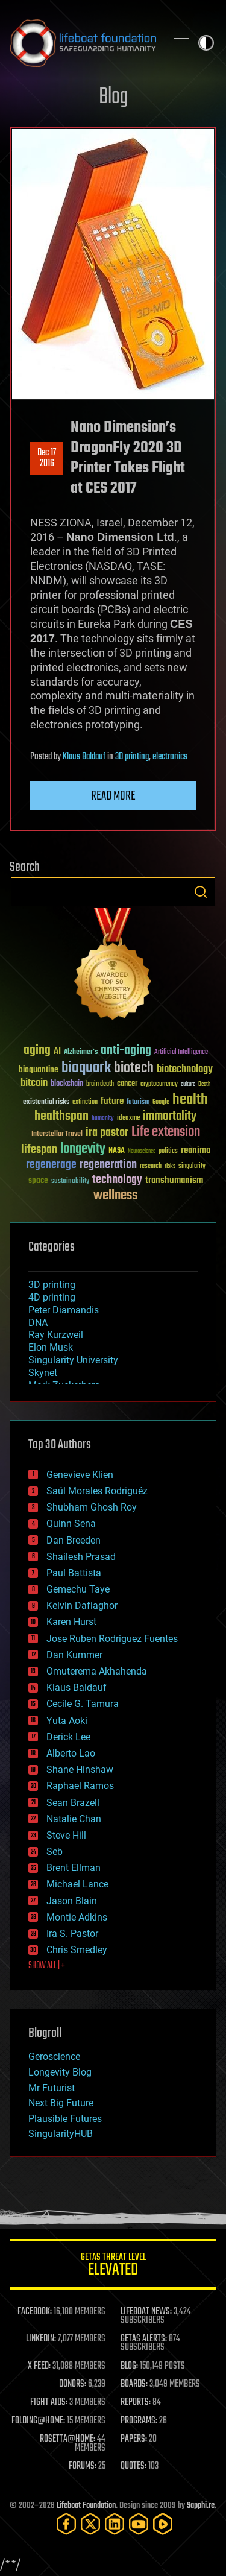  What do you see at coordinates (82, 1703) in the screenshot?
I see `Cecile G. Tamura` at bounding box center [82, 1703].